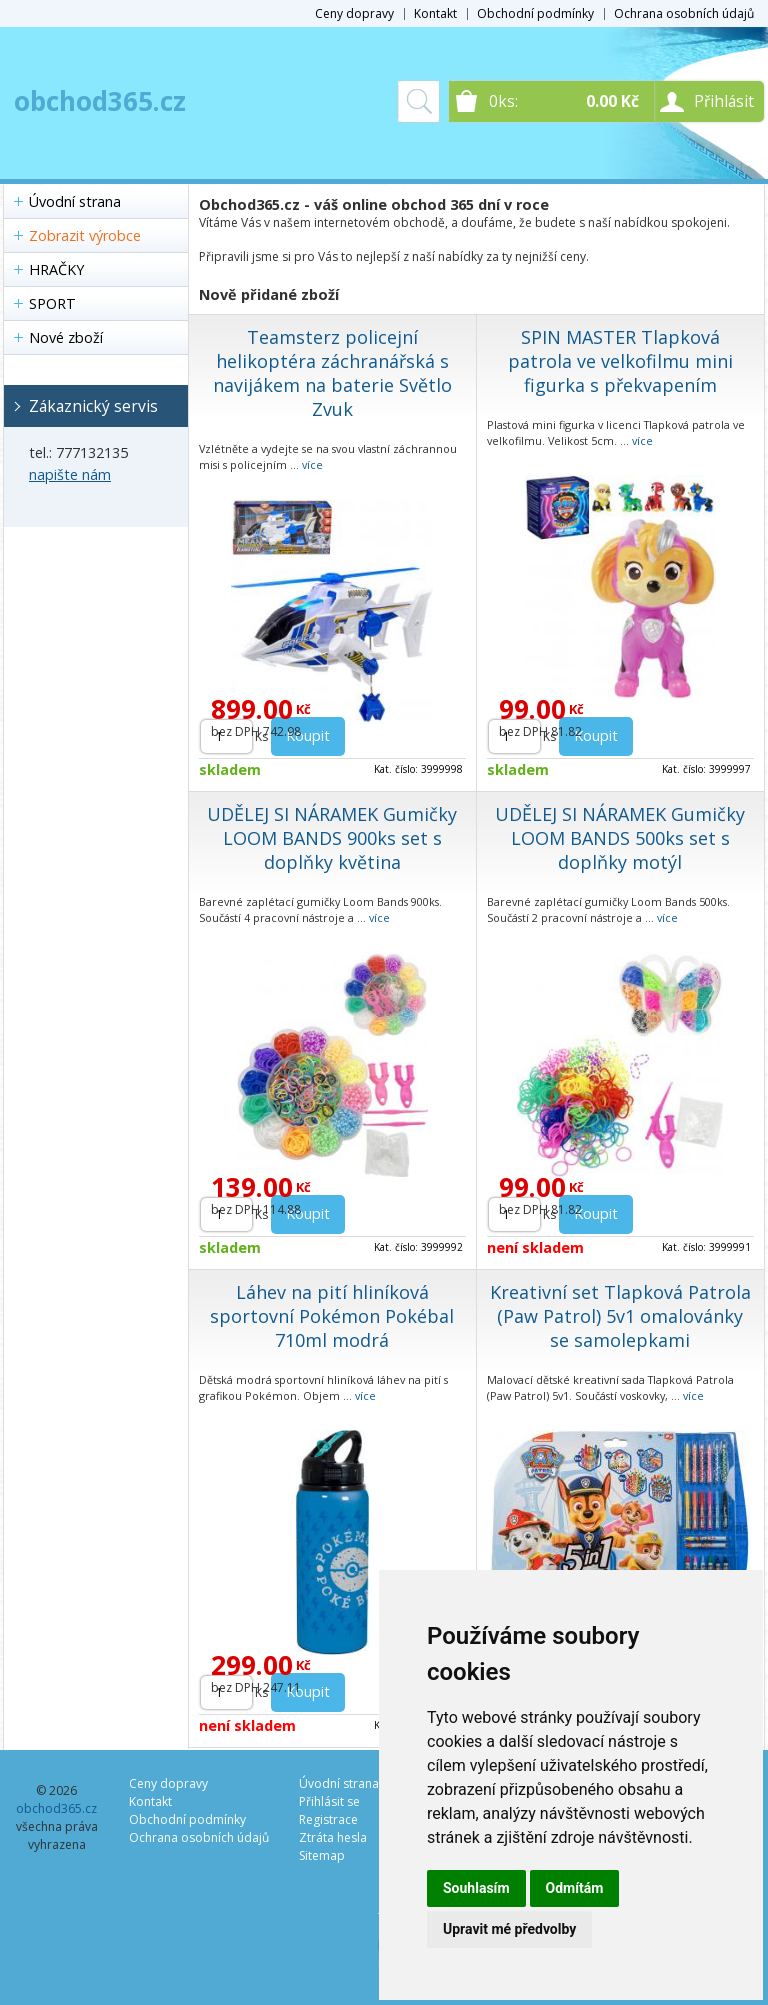 The height and width of the screenshot is (2005, 768). What do you see at coordinates (333, 1837) in the screenshot?
I see `Ztráta hesla` at bounding box center [333, 1837].